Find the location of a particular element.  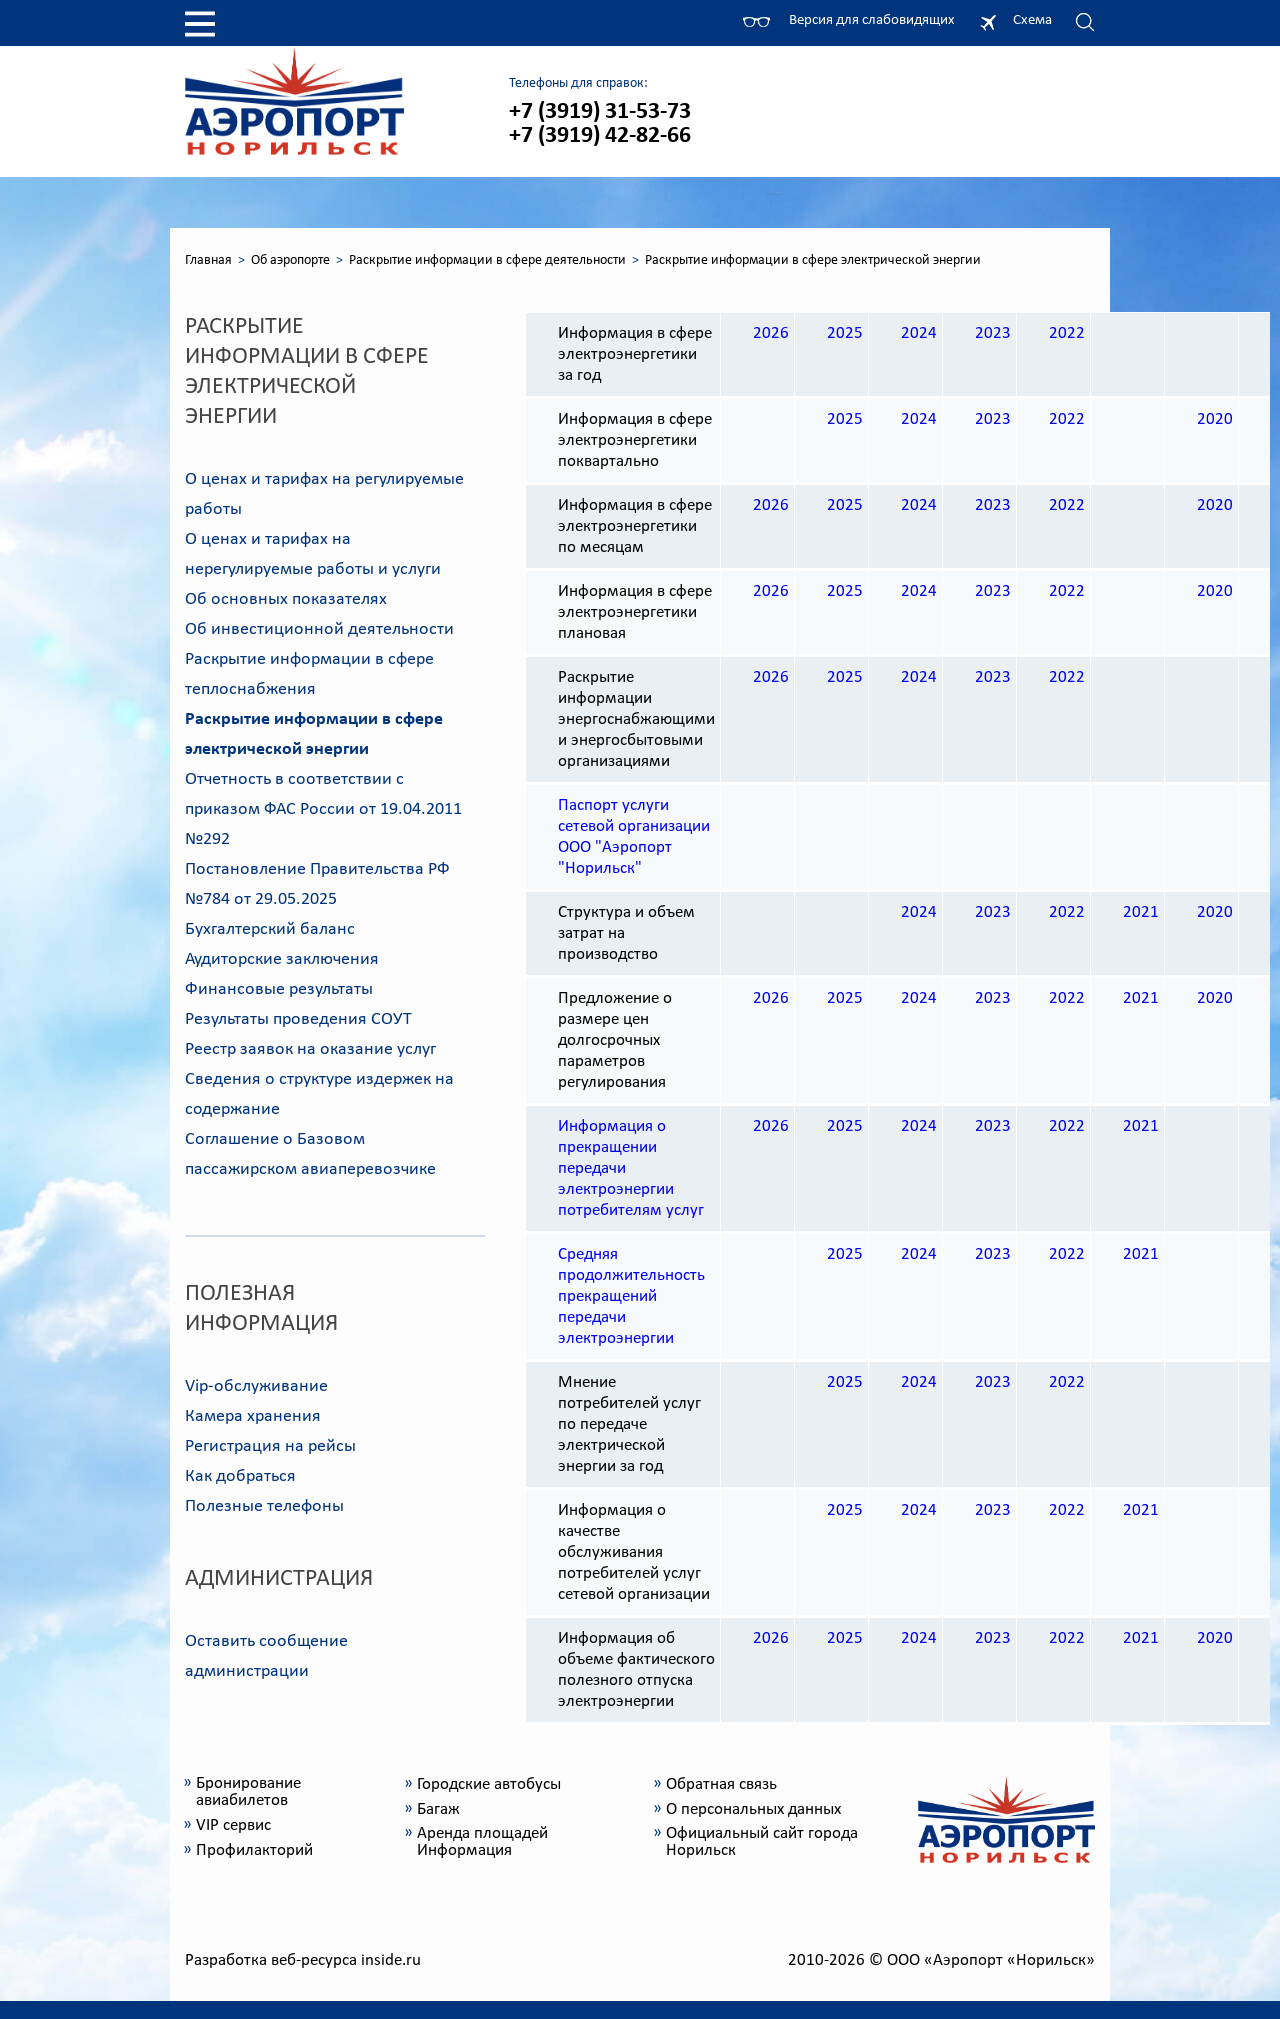

Аудиторские заключения is located at coordinates (282, 959).